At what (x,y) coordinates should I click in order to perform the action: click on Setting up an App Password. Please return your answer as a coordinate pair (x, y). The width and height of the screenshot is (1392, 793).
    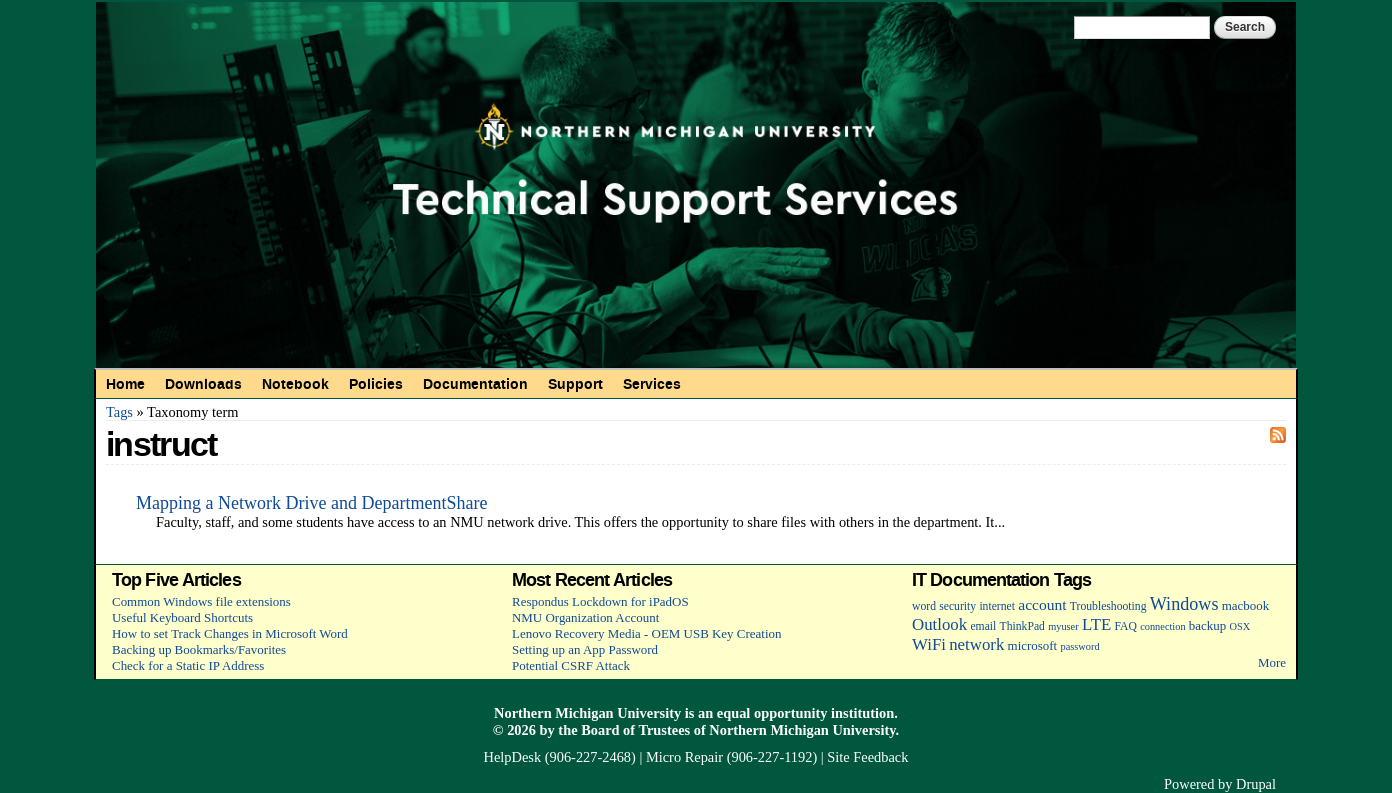
    Looking at the image, I should click on (585, 649).